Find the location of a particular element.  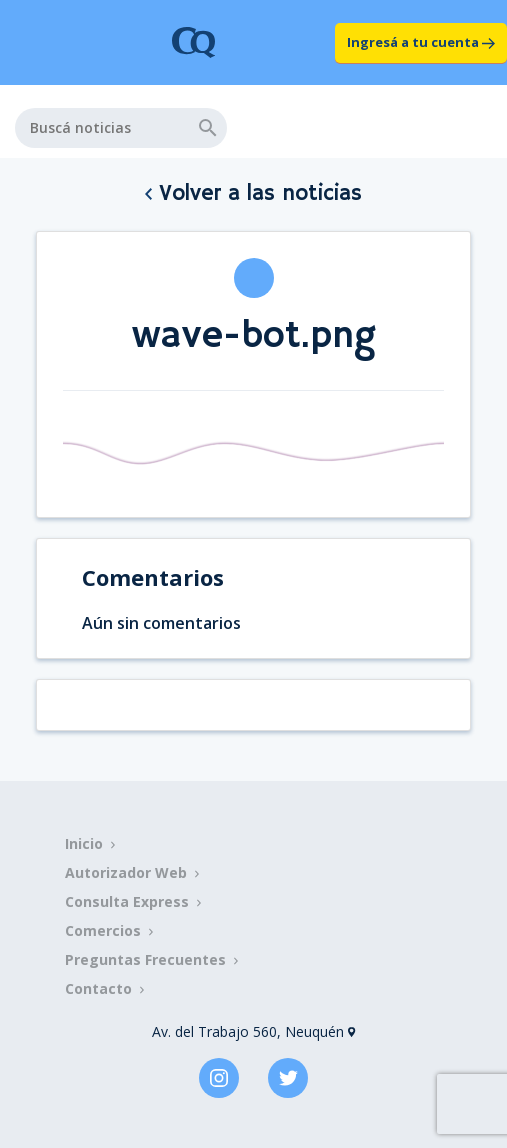

Volver a las noticias is located at coordinates (253, 194).